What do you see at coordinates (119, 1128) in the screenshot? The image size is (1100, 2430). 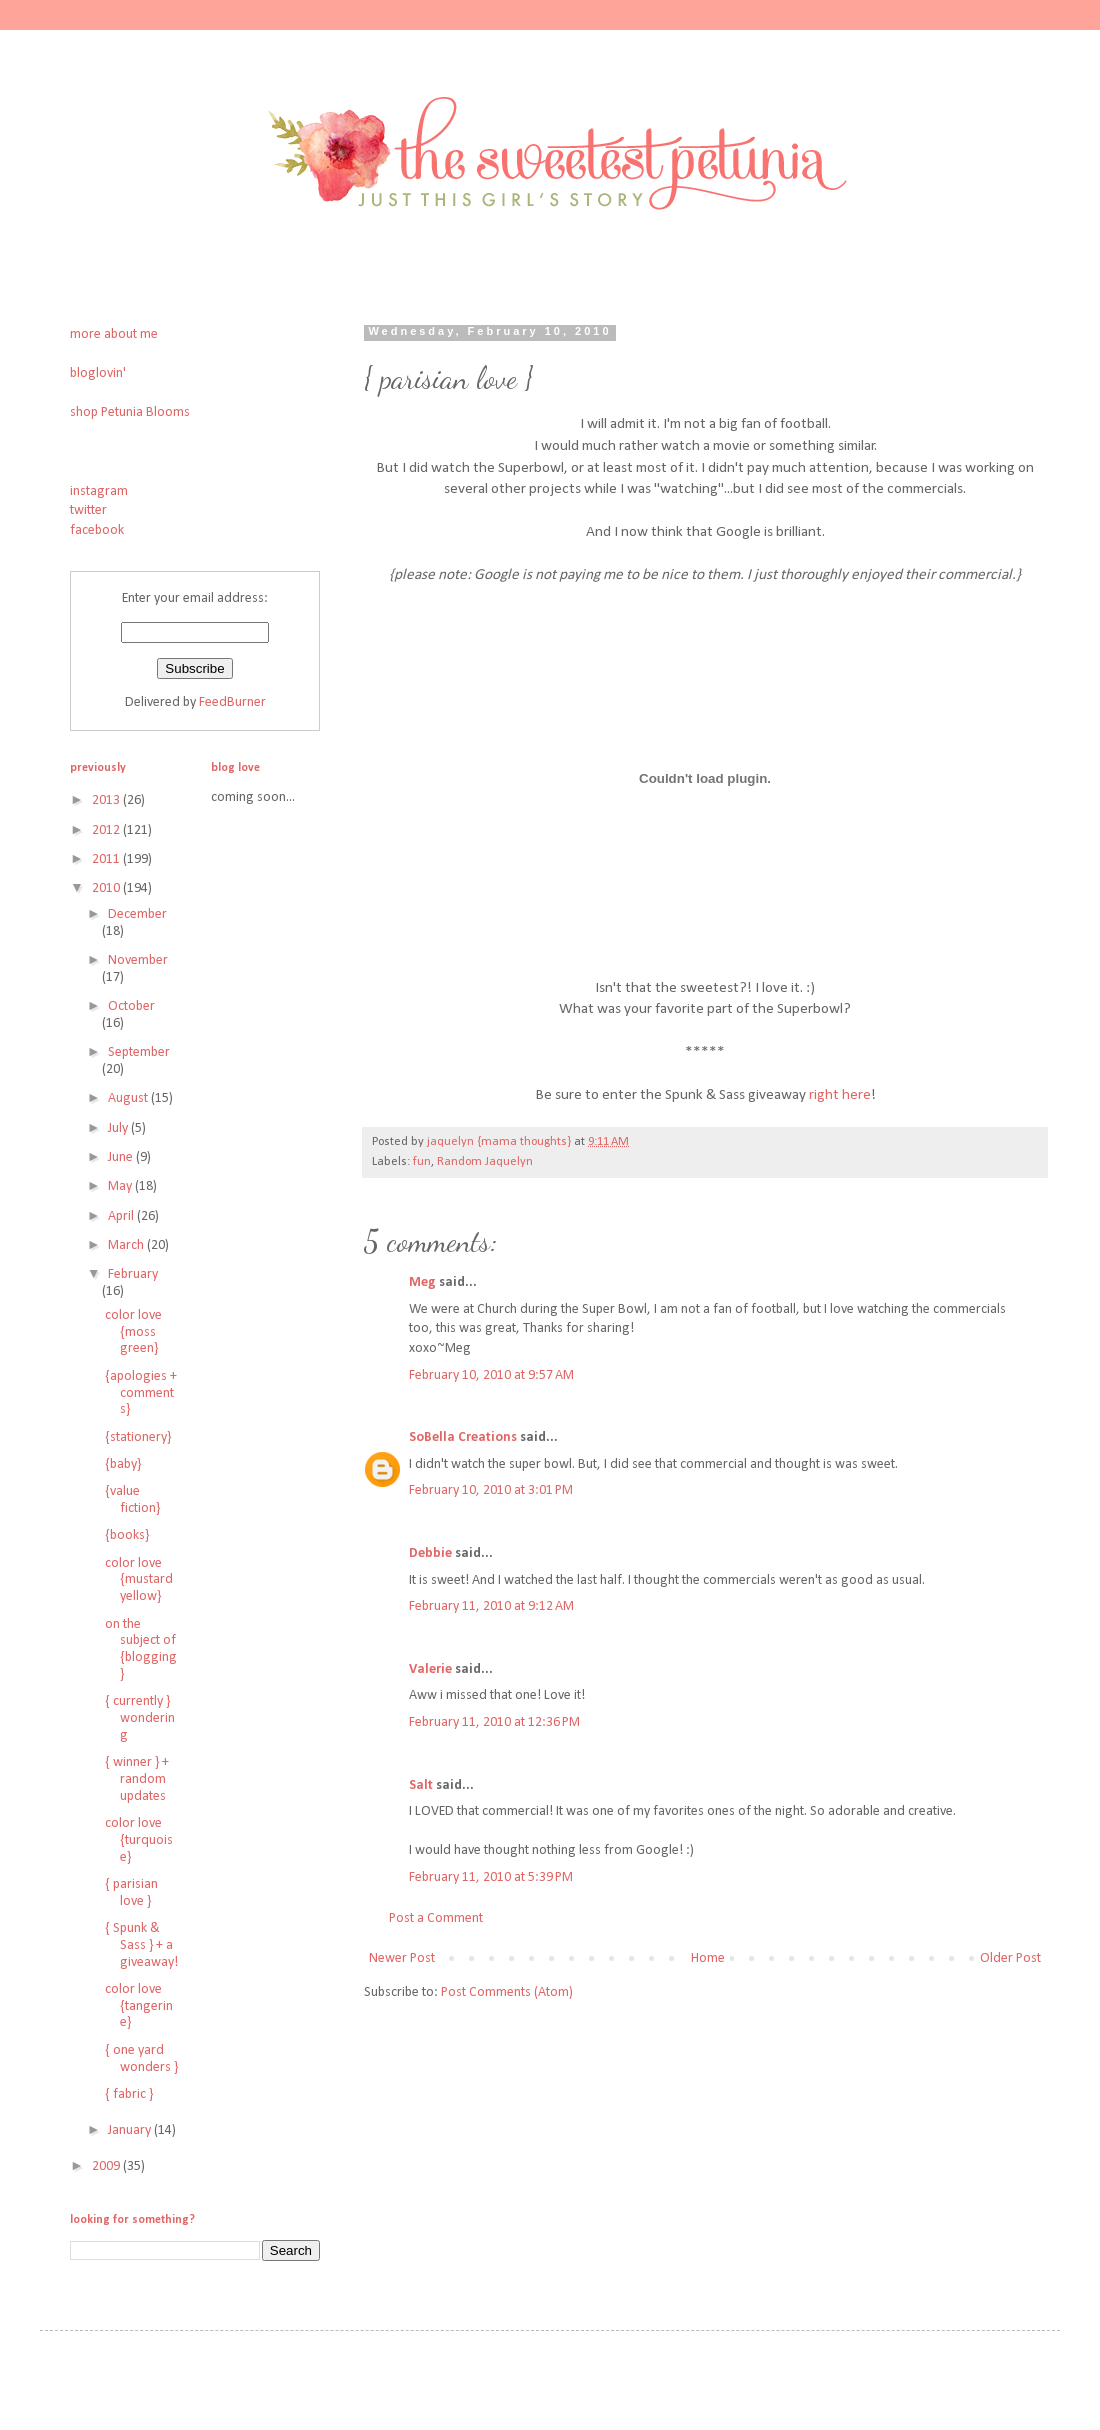 I see `July` at bounding box center [119, 1128].